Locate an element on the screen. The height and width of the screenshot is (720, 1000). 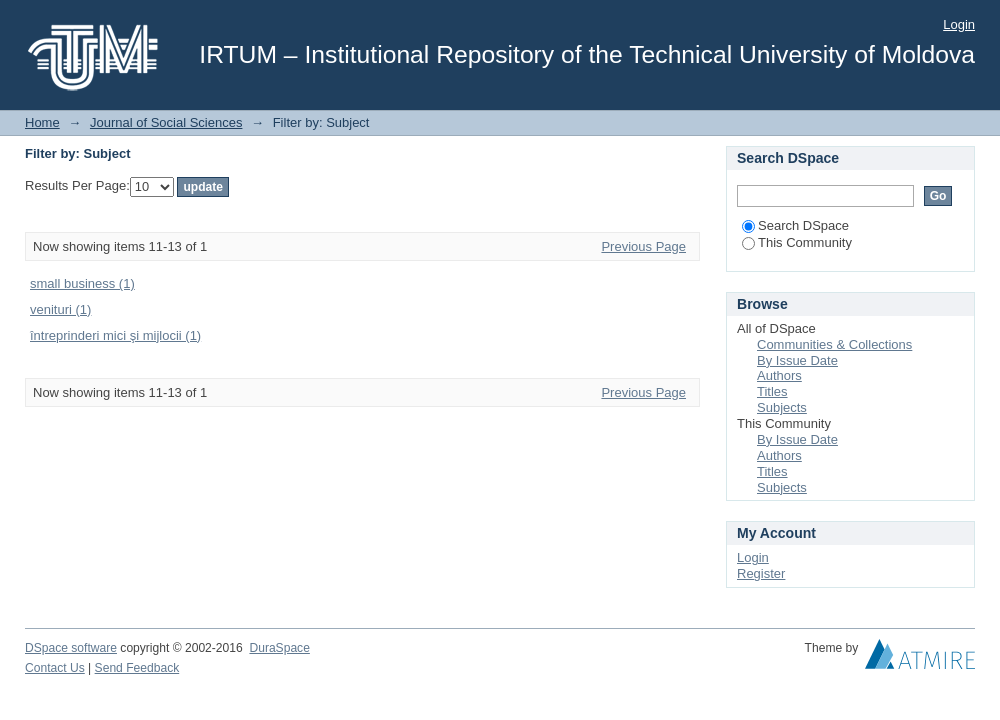
This Community is located at coordinates (797, 242).